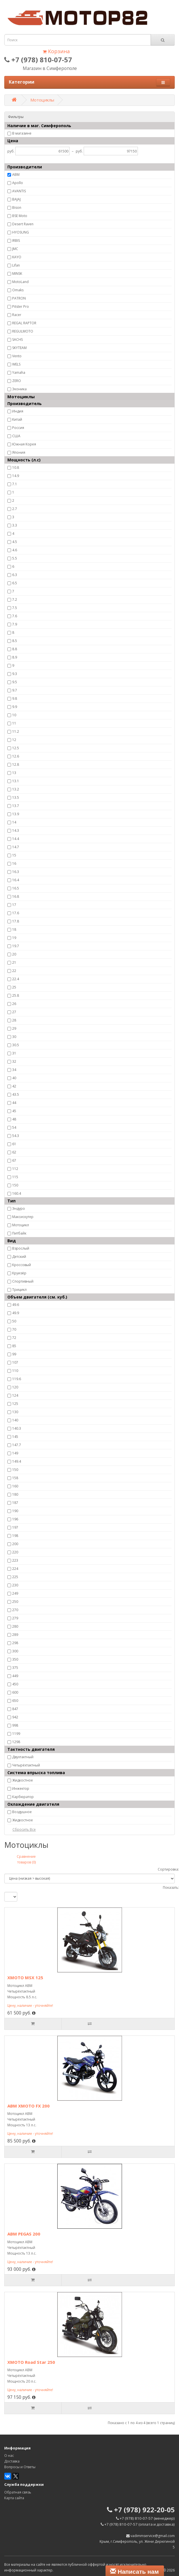  Describe the element at coordinates (14, 640) in the screenshot. I see `8.5` at that location.